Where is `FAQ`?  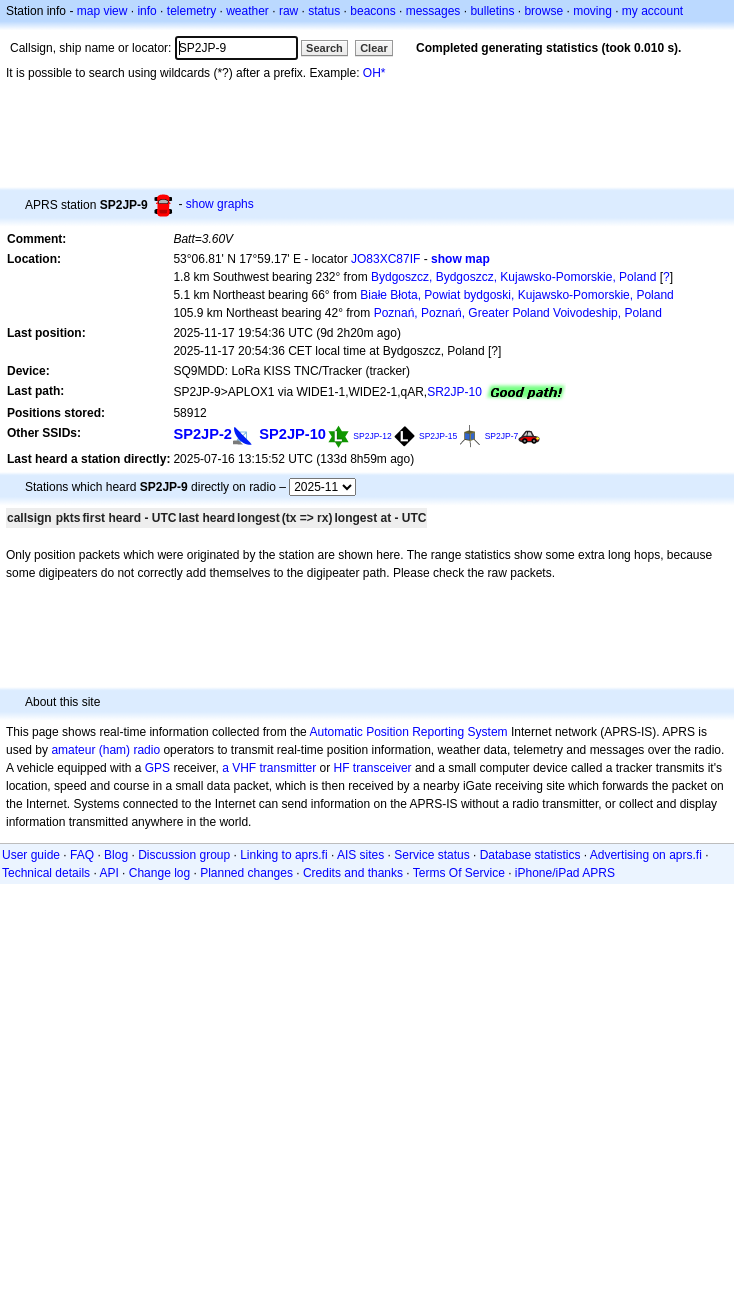 FAQ is located at coordinates (82, 855).